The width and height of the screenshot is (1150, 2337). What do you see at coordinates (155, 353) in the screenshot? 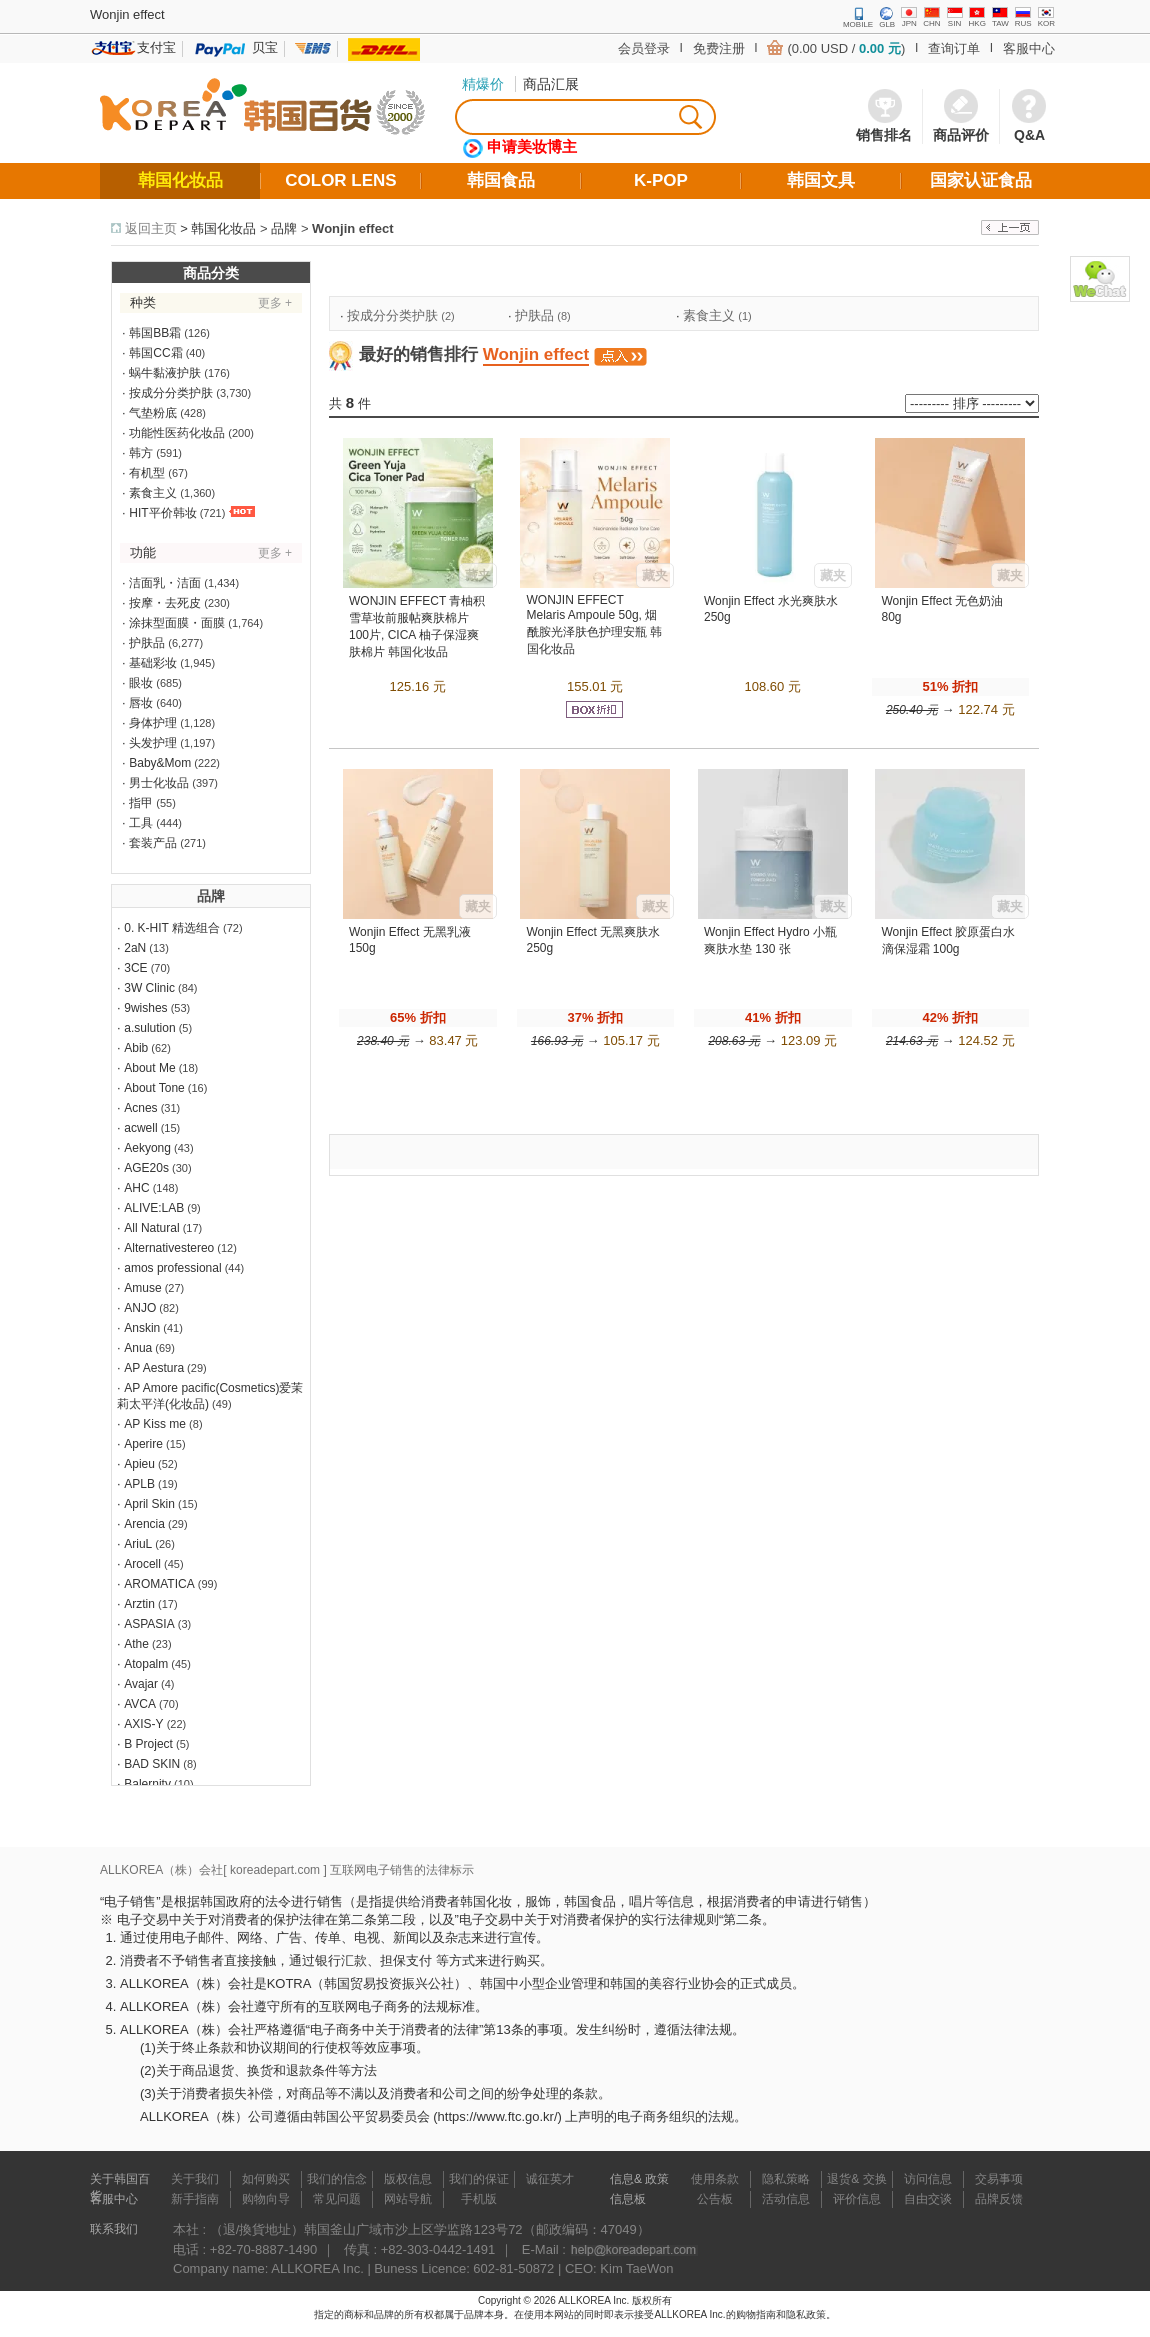
I see `韩国CC霜` at bounding box center [155, 353].